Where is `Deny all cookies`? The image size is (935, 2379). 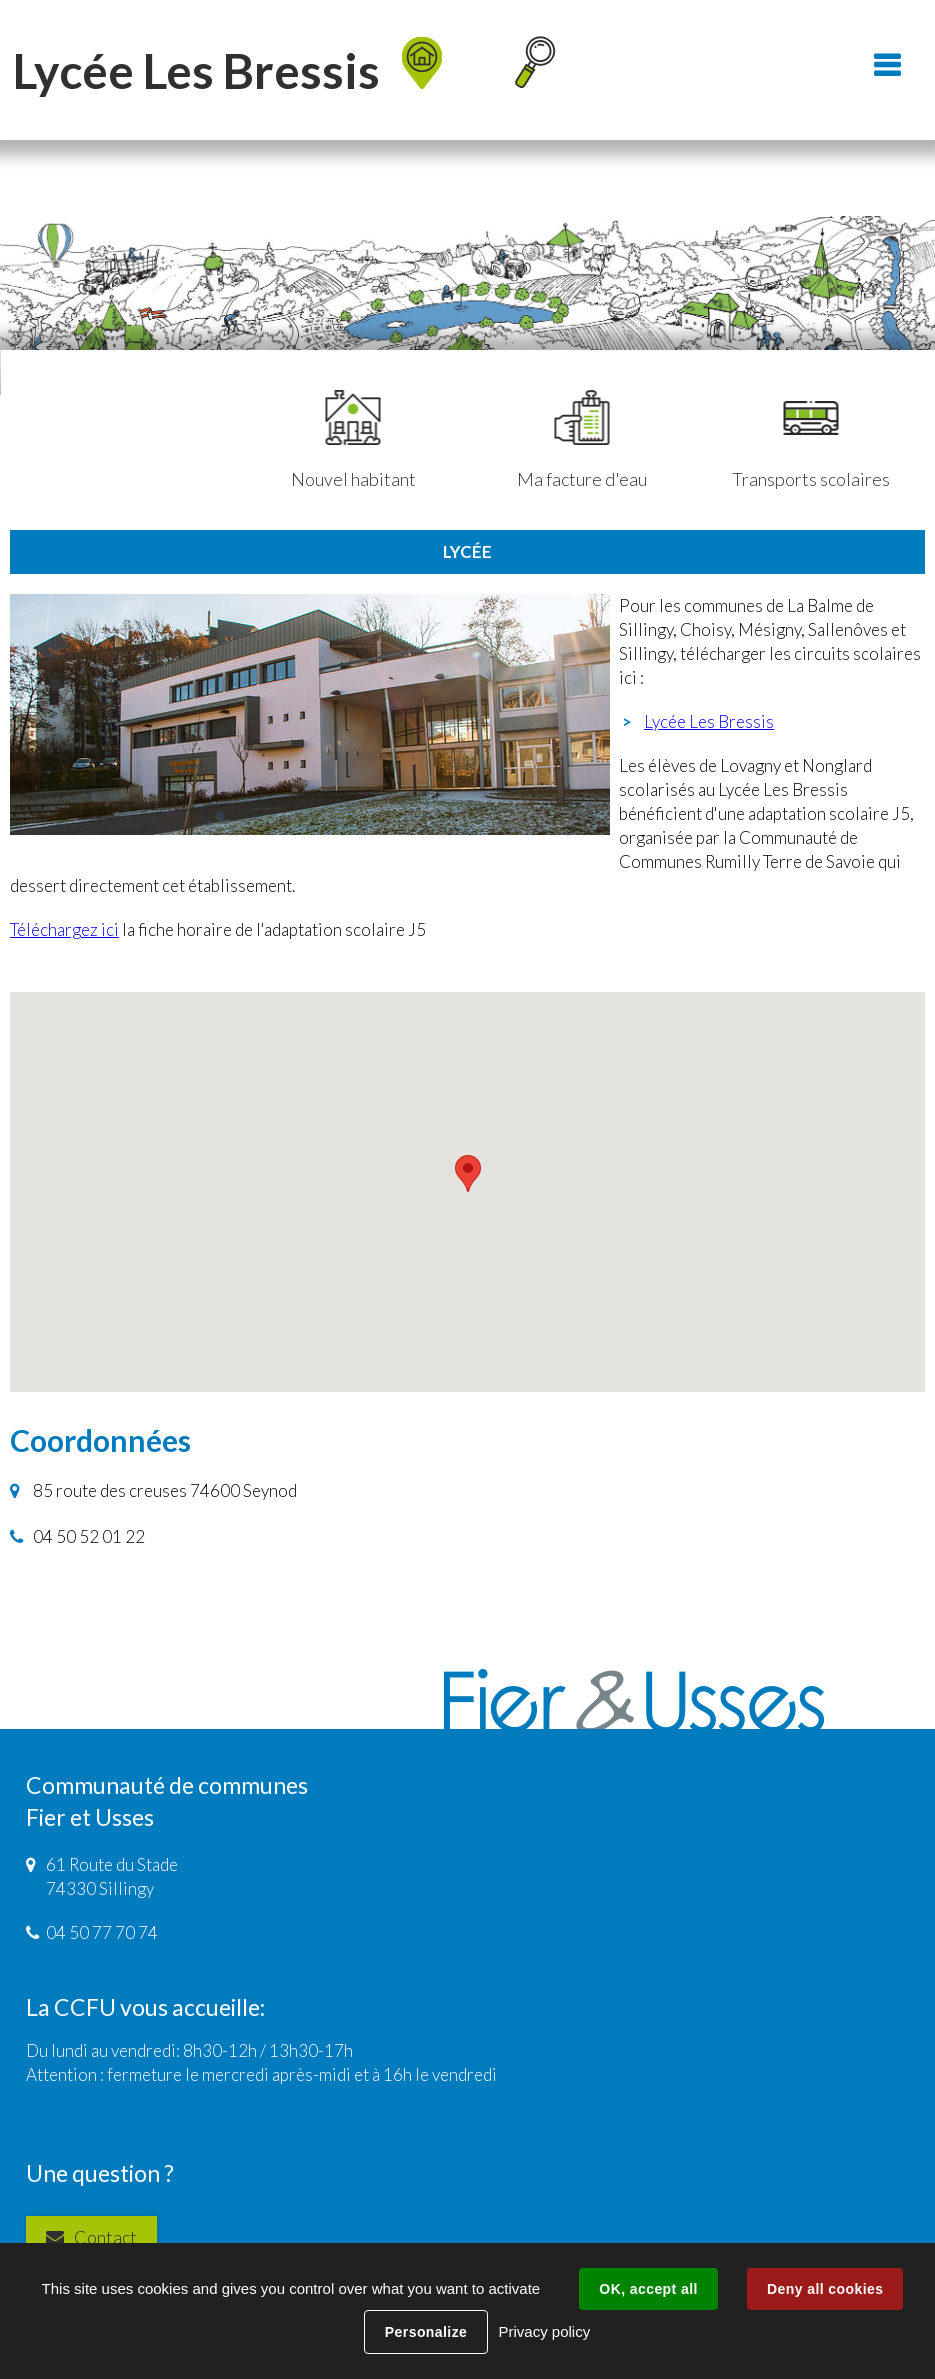 Deny all cookies is located at coordinates (825, 2289).